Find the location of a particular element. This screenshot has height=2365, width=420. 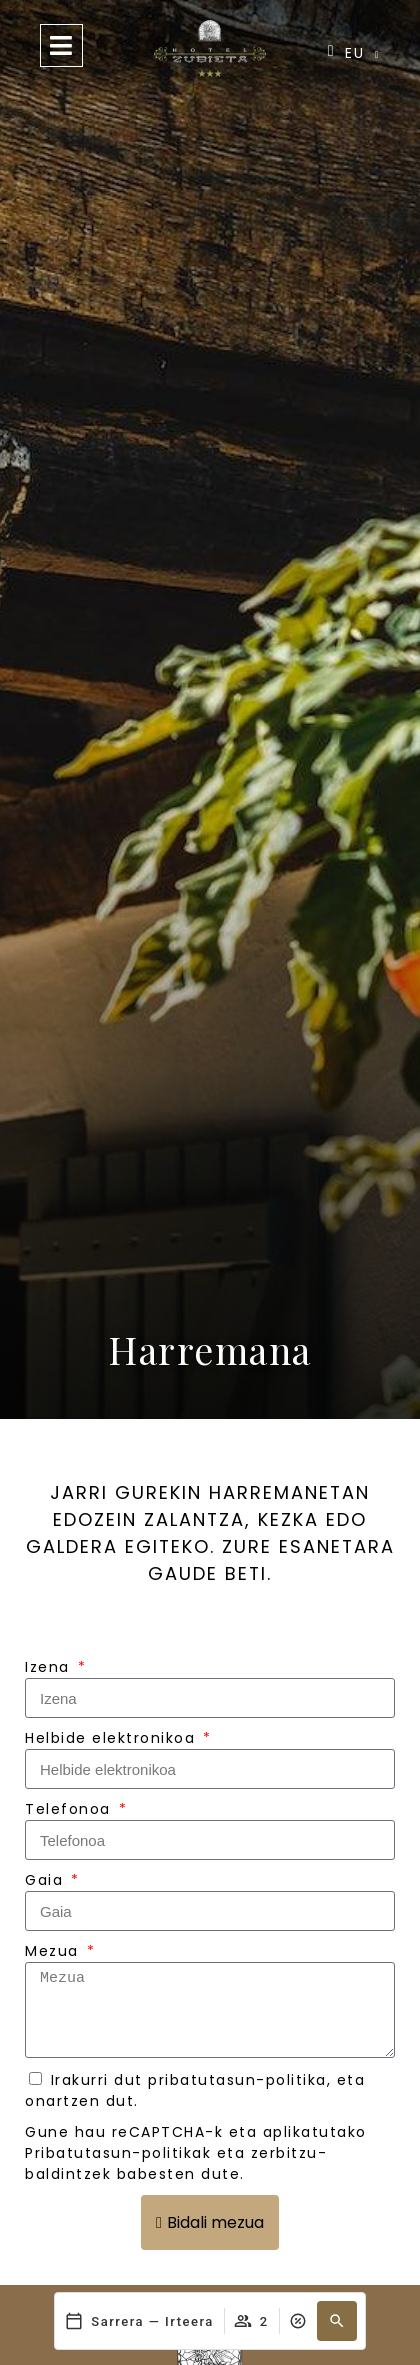

Mezua is located at coordinates (54, 1951).